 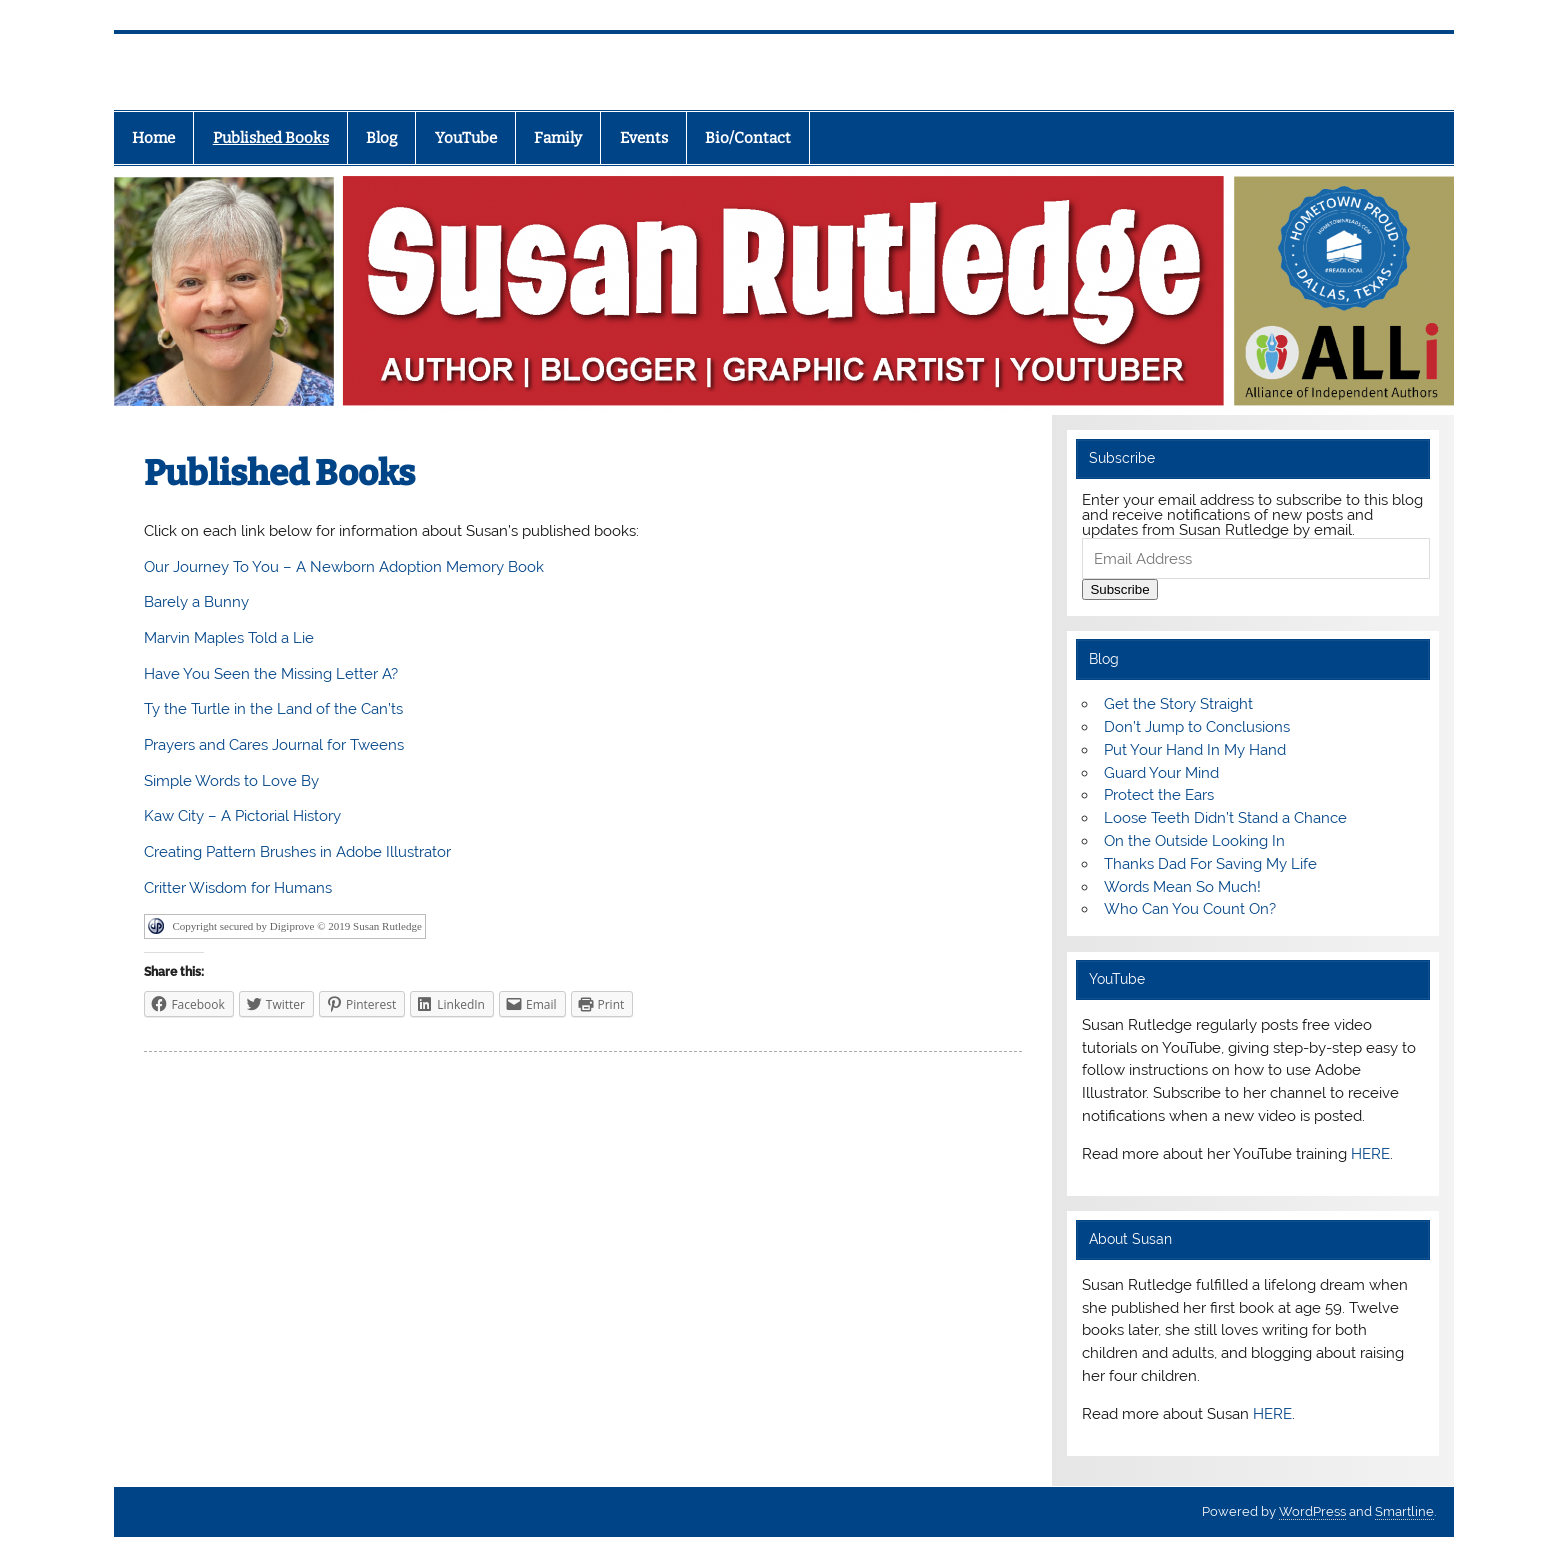 What do you see at coordinates (153, 138) in the screenshot?
I see `Home` at bounding box center [153, 138].